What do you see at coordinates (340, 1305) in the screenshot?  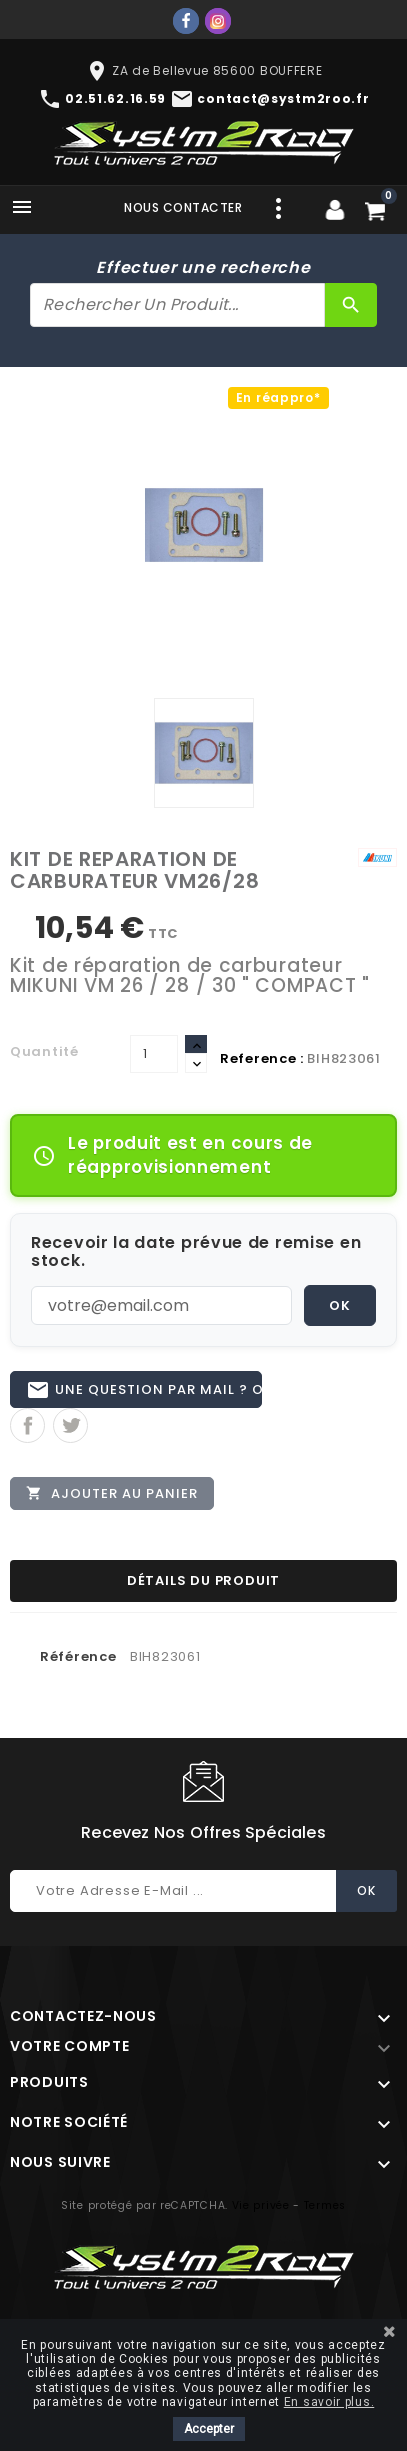 I see `OK` at bounding box center [340, 1305].